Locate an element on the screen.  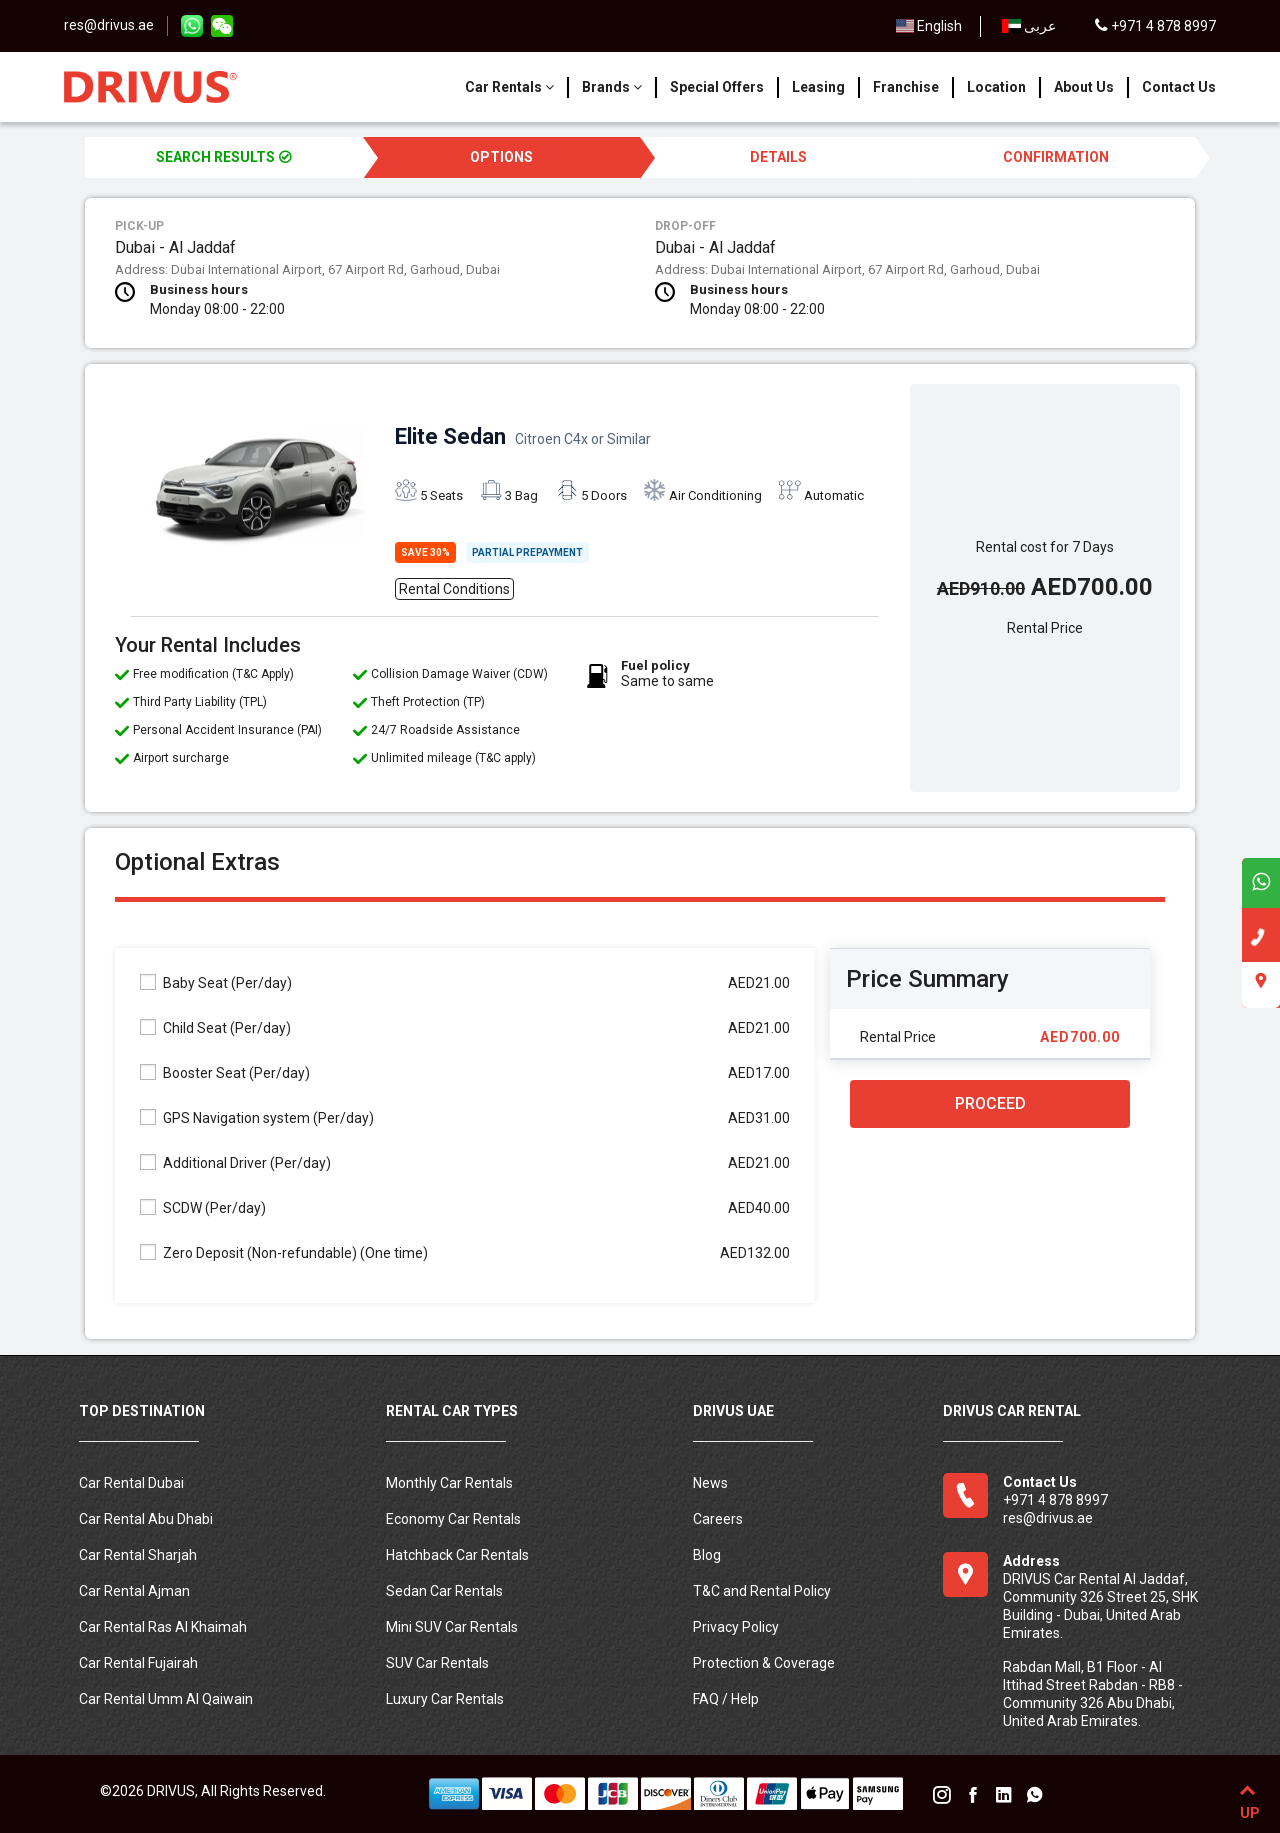
Elite Sedan is located at coordinates (523, 436).